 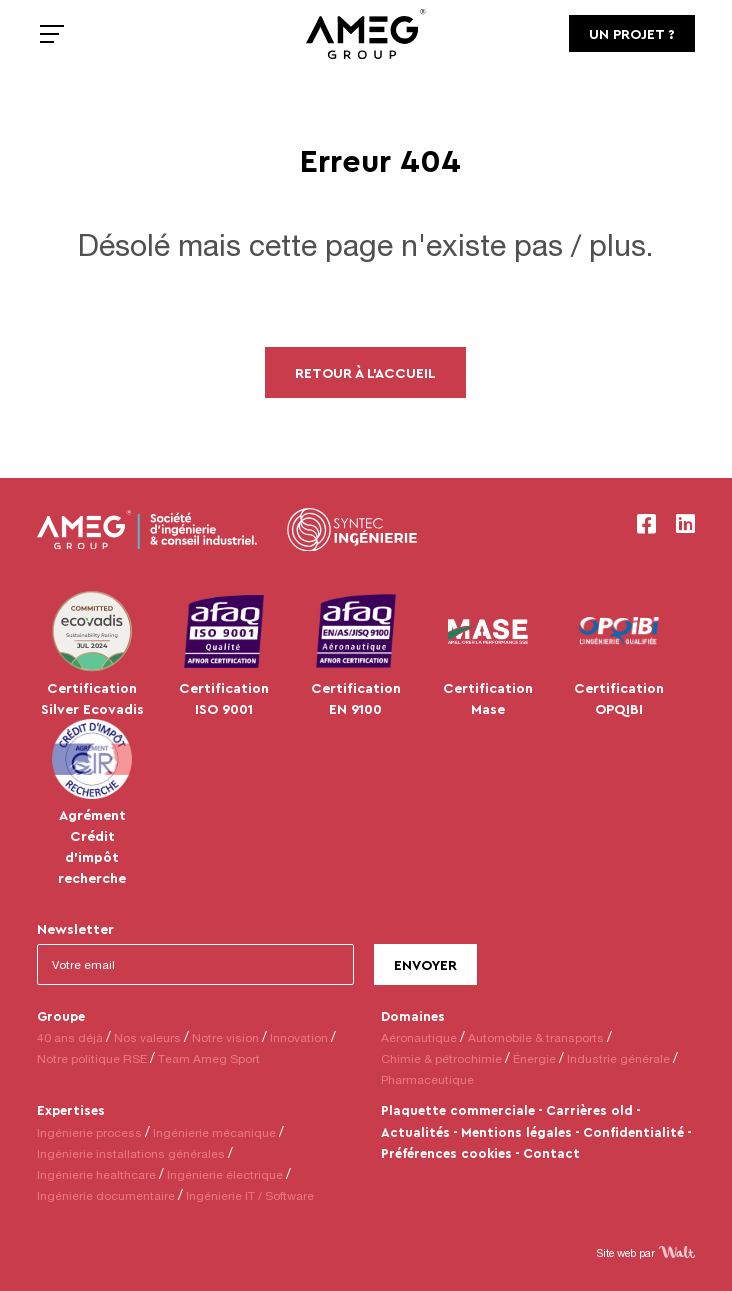 What do you see at coordinates (441, 1058) in the screenshot?
I see `Chimie & pétrochimie` at bounding box center [441, 1058].